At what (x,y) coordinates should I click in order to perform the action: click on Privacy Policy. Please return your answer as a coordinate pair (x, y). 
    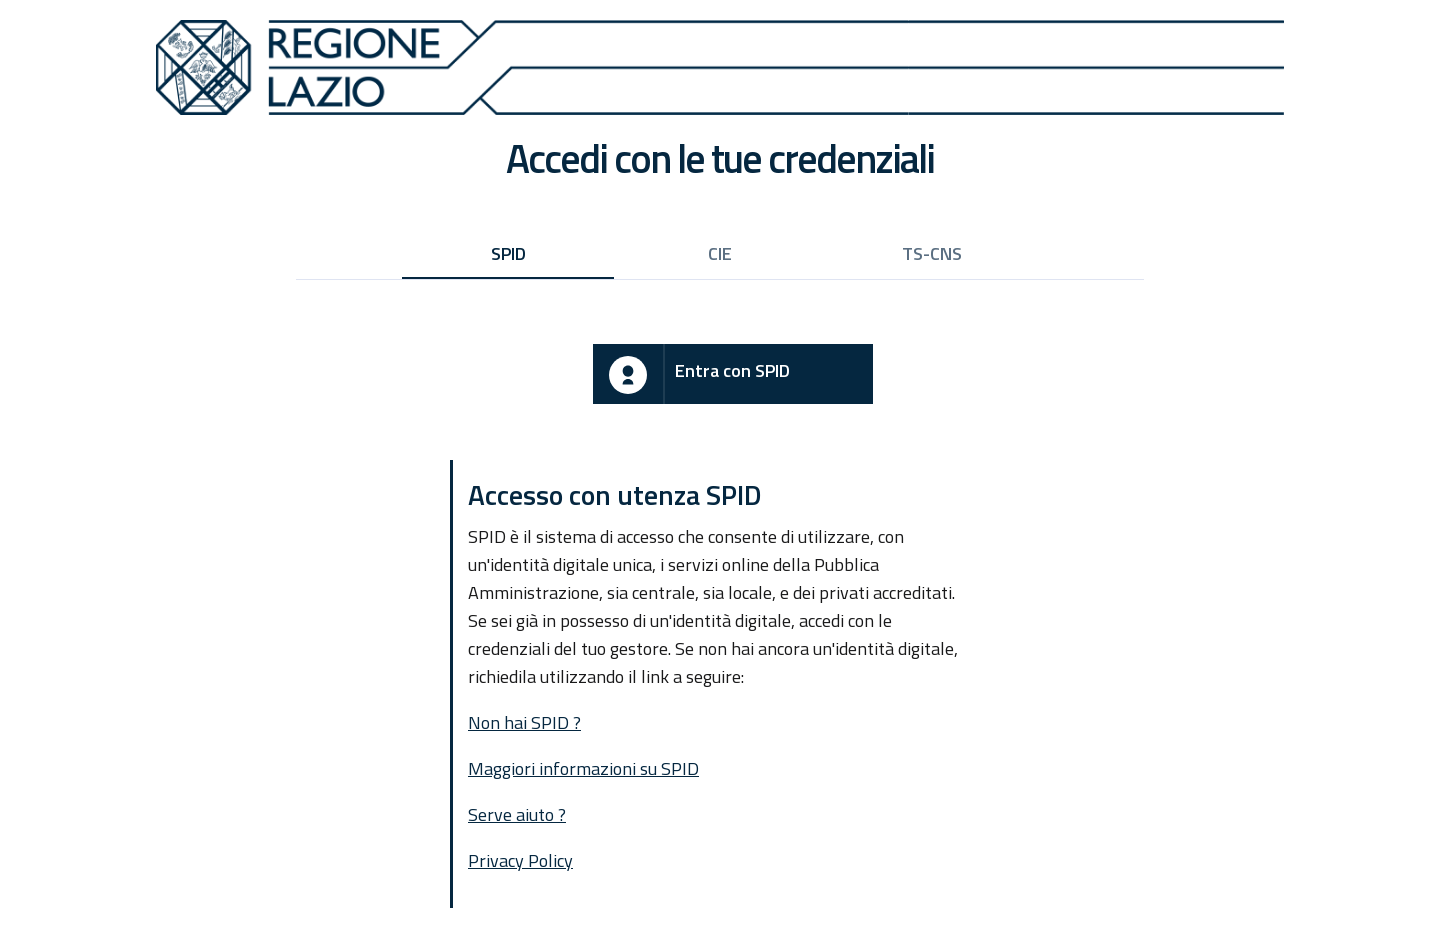
    Looking at the image, I should click on (520, 860).